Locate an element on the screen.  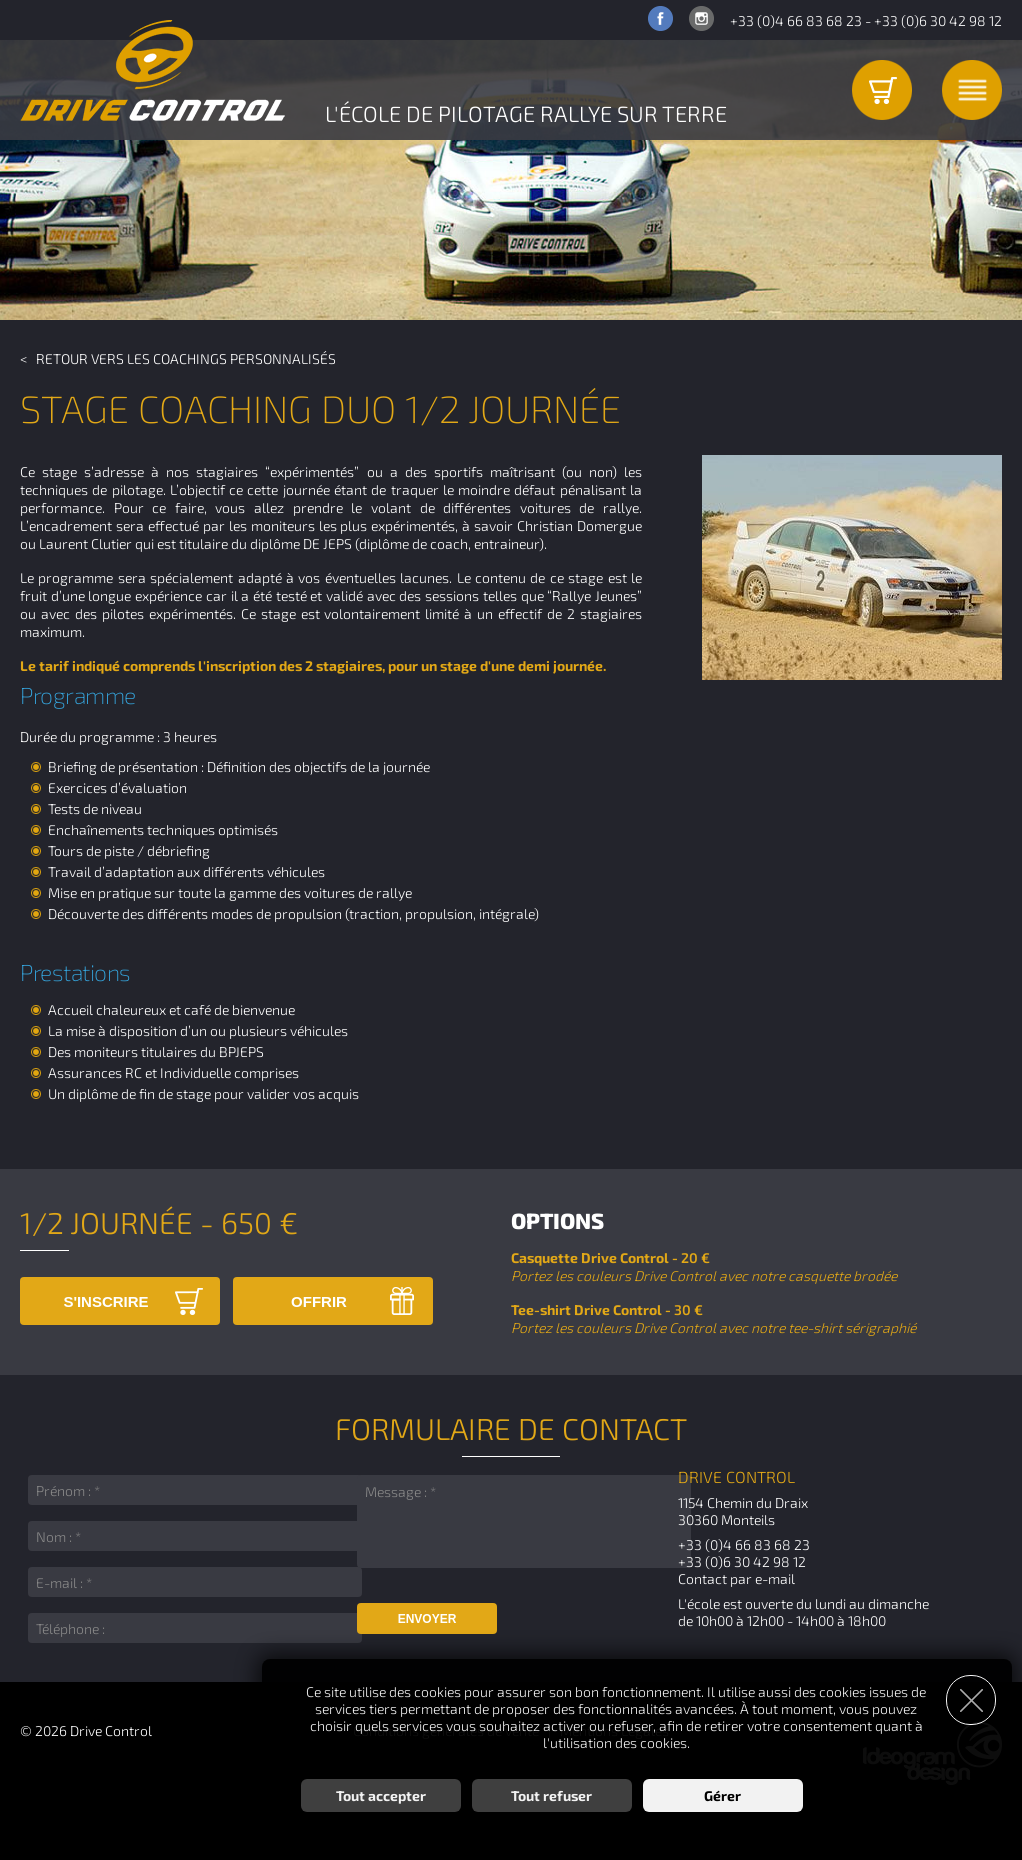
+33 (0)6 30 42 98 12 is located at coordinates (938, 20).